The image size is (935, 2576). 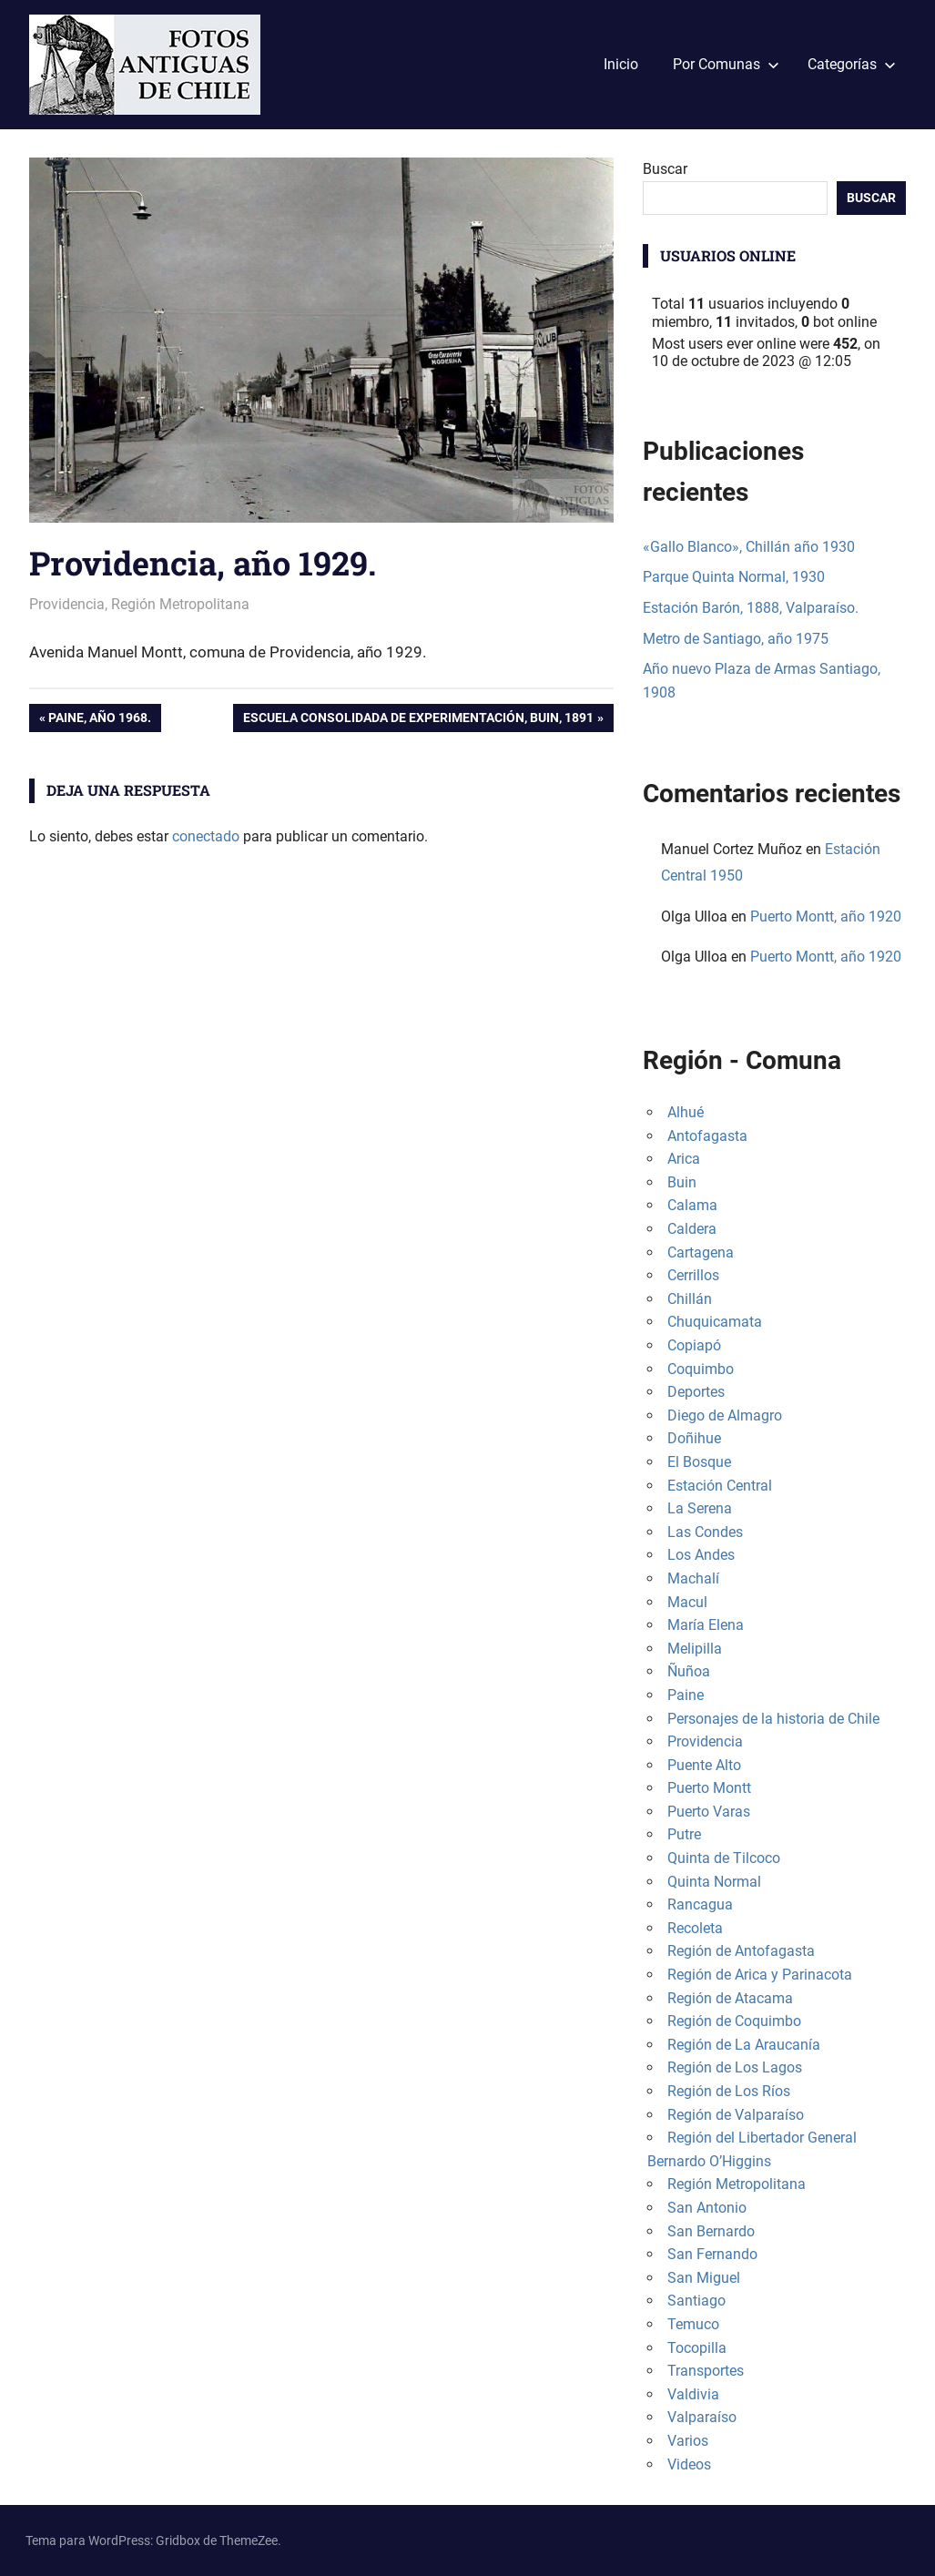 What do you see at coordinates (683, 1158) in the screenshot?
I see `Arica` at bounding box center [683, 1158].